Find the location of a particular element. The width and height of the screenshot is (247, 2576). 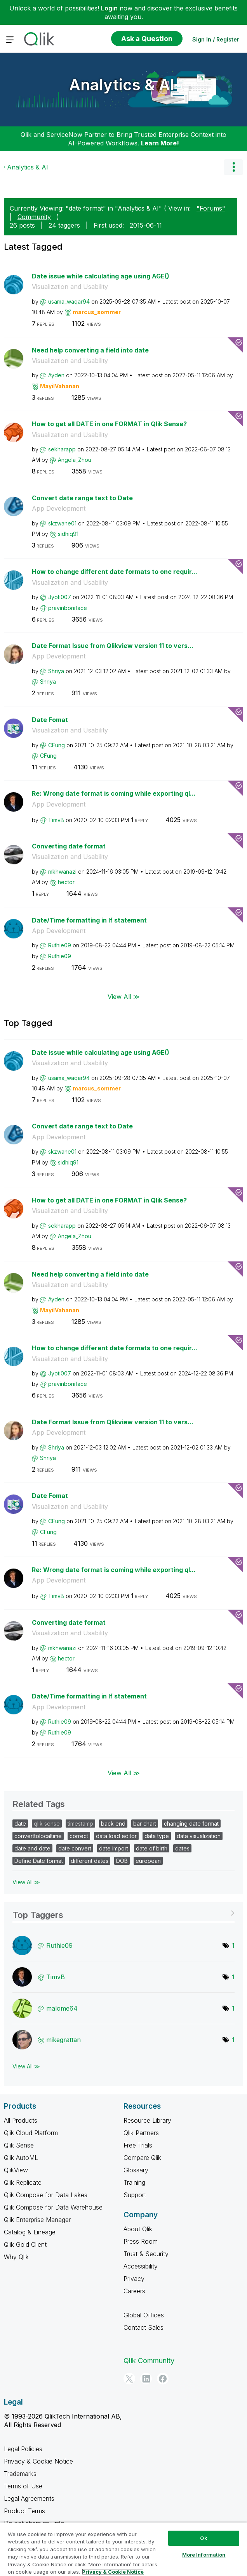

Qlik Compose for Data Warehouse is located at coordinates (53, 2207).